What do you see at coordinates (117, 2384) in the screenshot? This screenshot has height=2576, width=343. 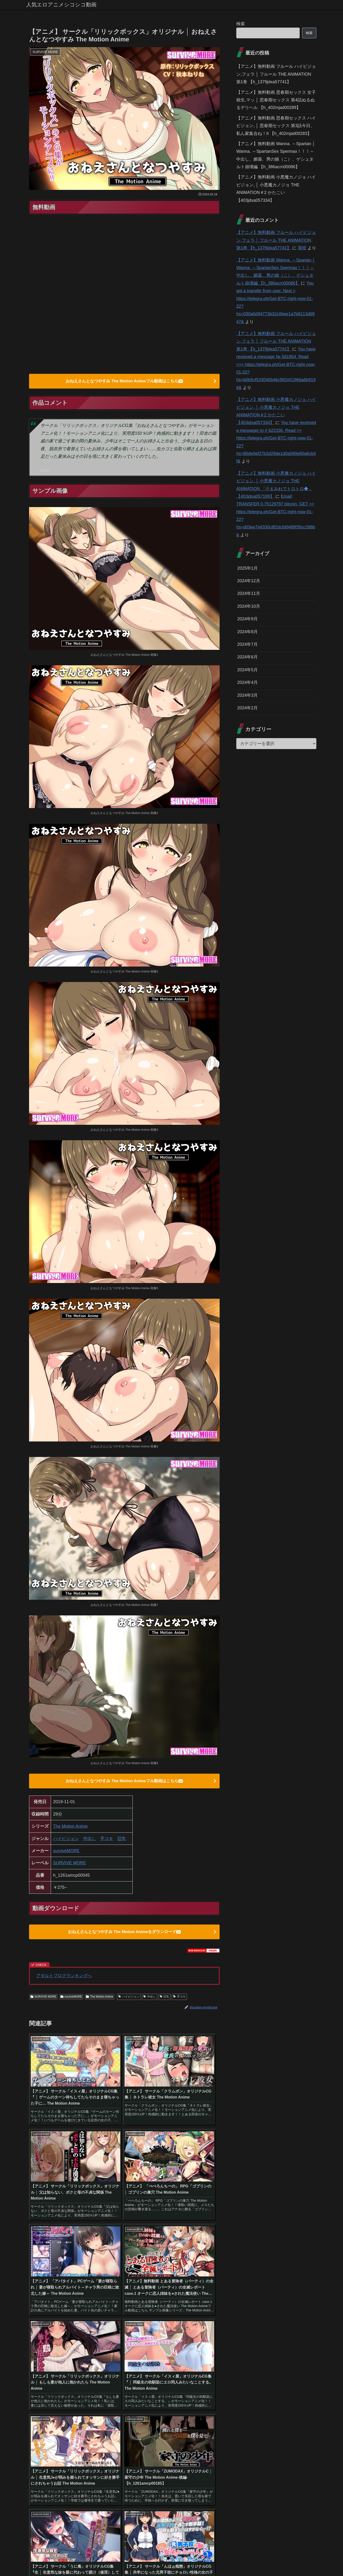 I see `[女子校生 (294個の項目)]` at bounding box center [117, 2384].